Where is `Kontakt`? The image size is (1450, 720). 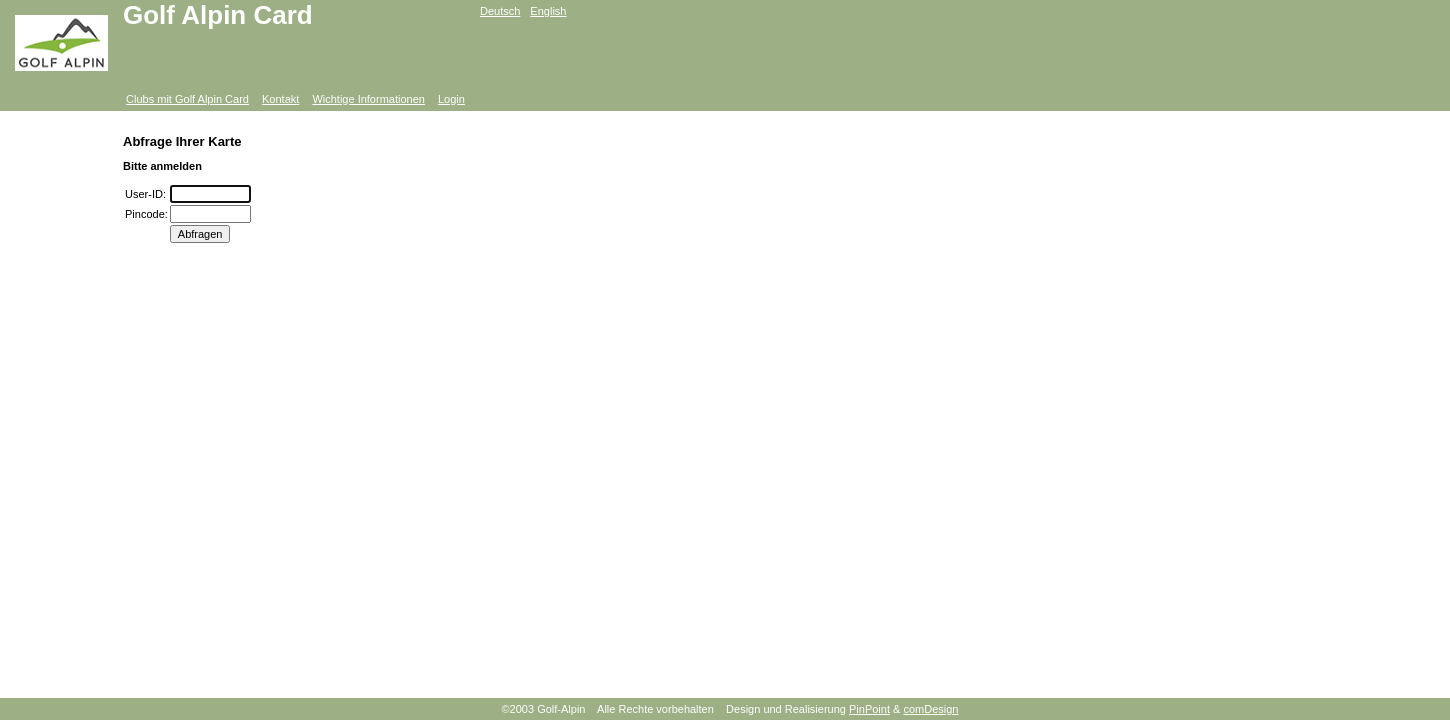
Kontakt is located at coordinates (280, 99).